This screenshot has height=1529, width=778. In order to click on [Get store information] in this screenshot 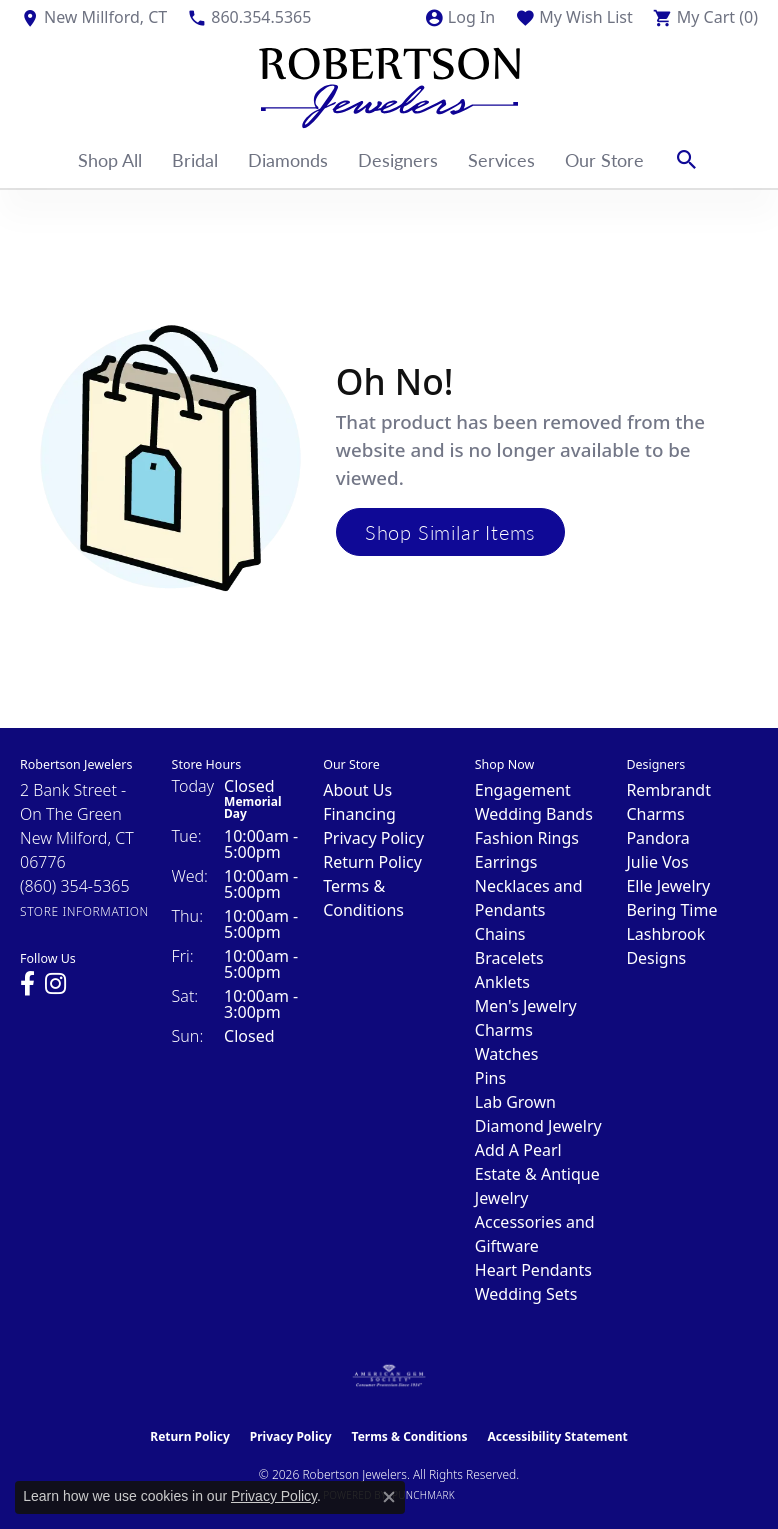, I will do `click(84, 911)`.